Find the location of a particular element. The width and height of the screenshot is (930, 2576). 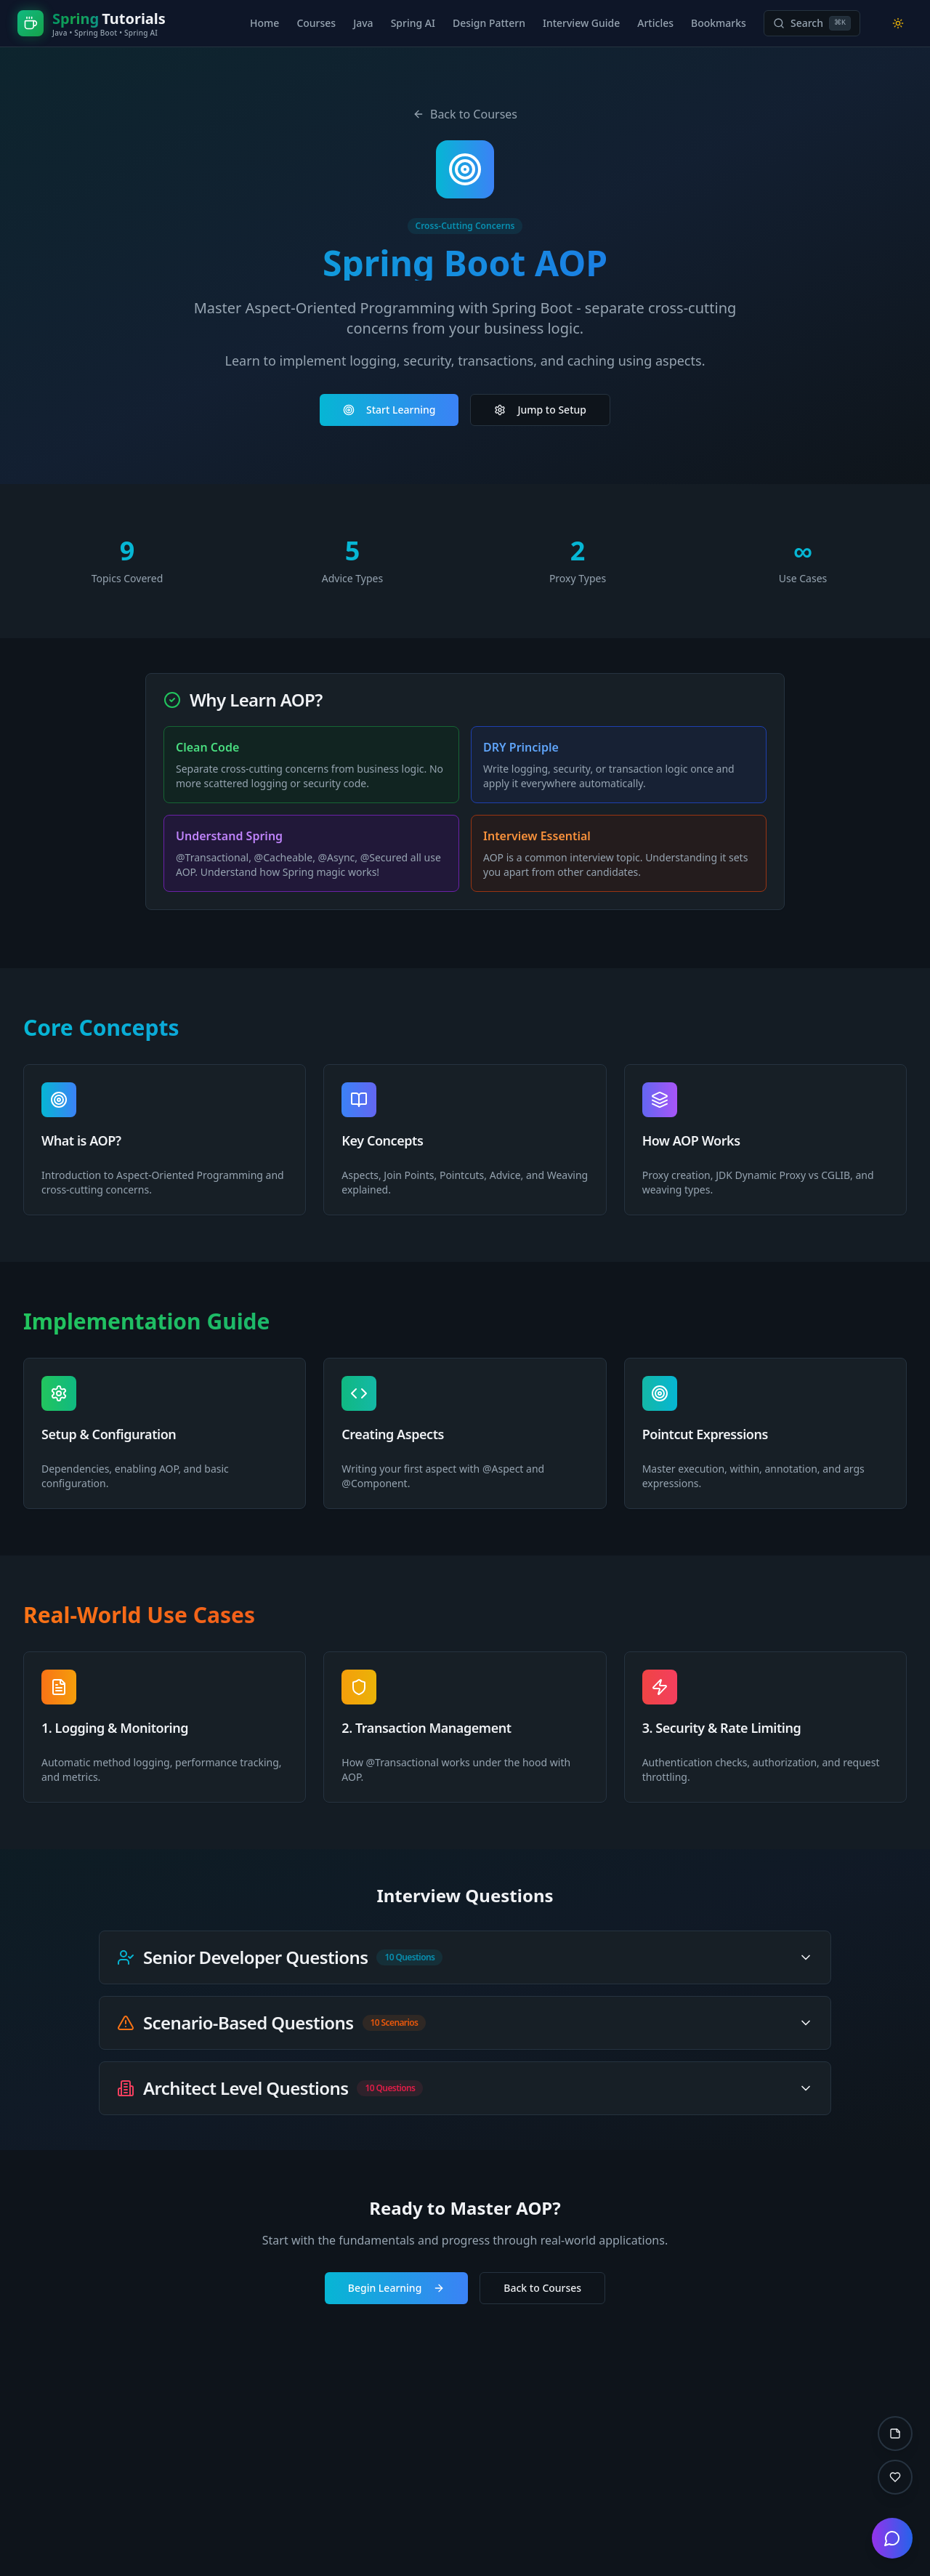

Jump to Setup is located at coordinates (540, 409).